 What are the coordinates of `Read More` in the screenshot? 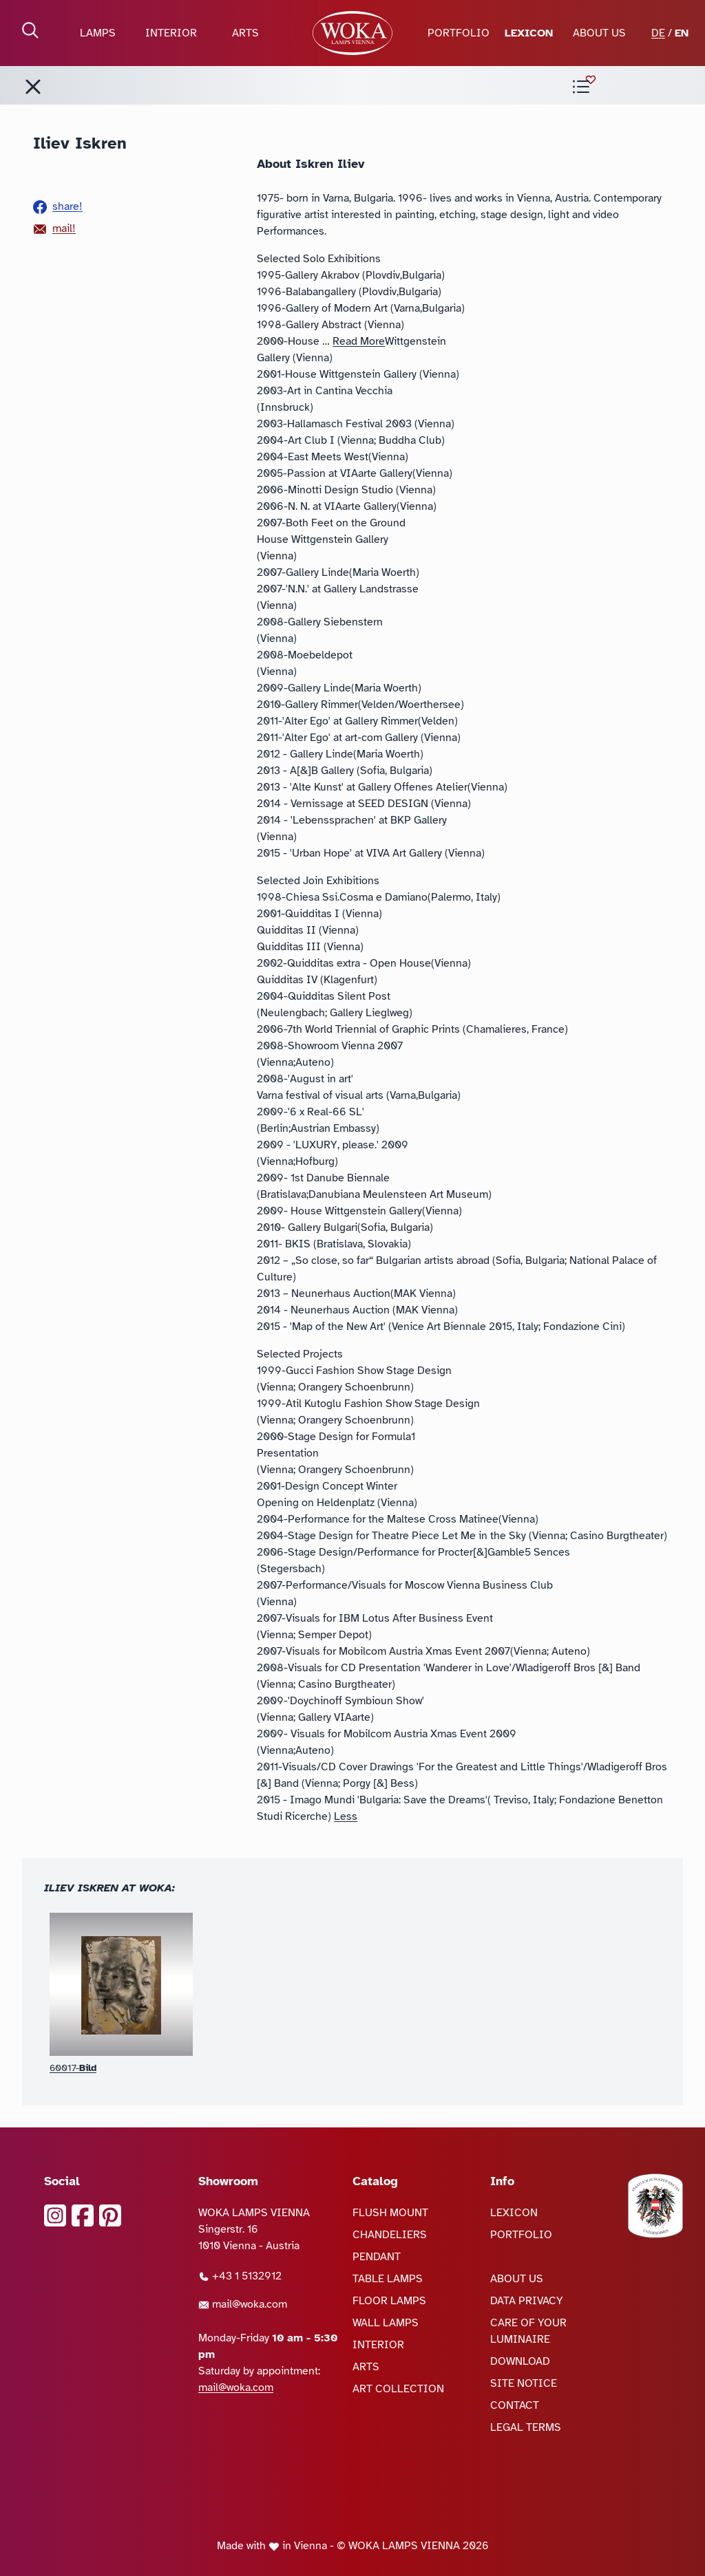 It's located at (359, 341).